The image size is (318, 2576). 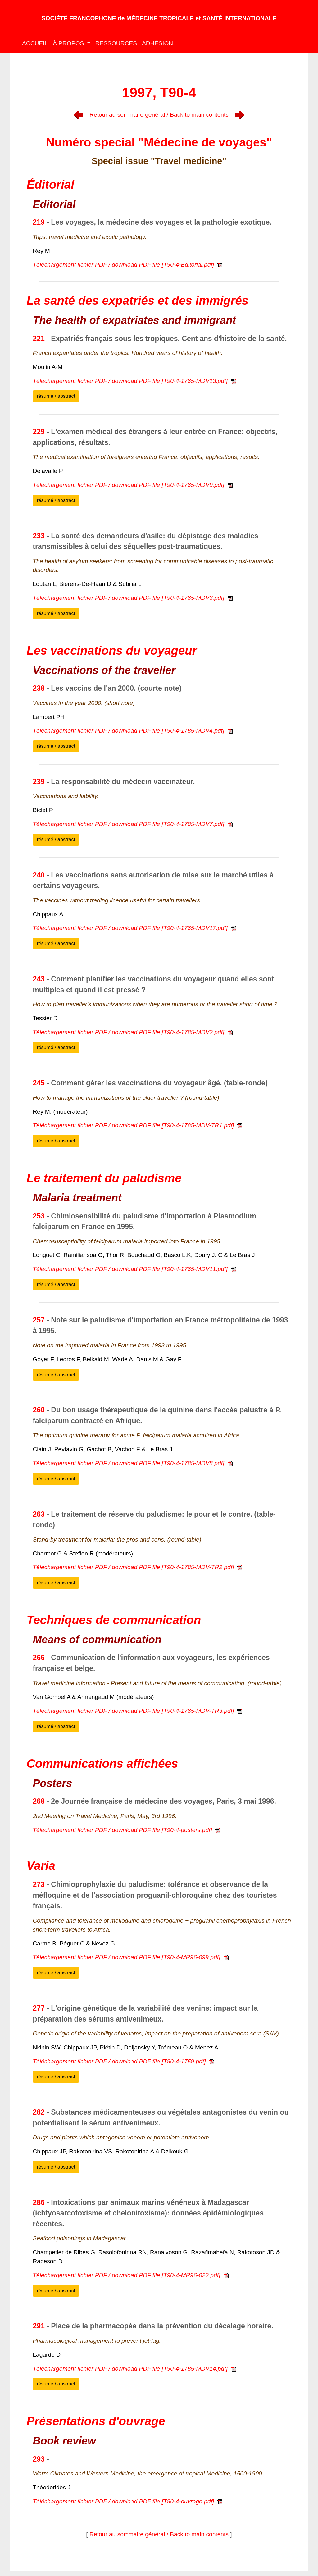 What do you see at coordinates (131, 2275) in the screenshot?
I see `Téléchargement fichier PDF / download PDF file [T90-4-MR96-022.pdf]` at bounding box center [131, 2275].